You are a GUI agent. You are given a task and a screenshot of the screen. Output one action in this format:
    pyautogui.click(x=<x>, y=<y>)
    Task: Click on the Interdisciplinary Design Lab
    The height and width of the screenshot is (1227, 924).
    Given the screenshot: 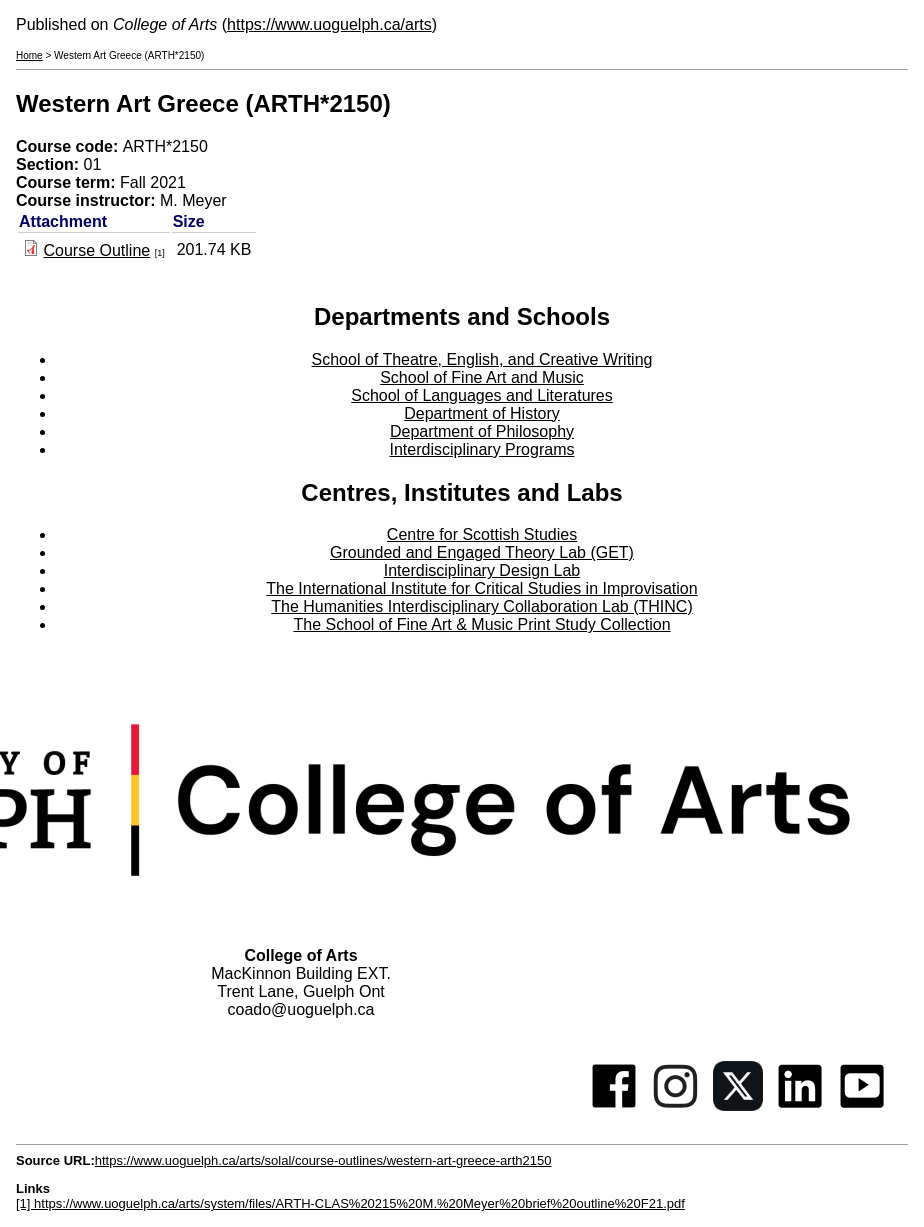 What is the action you would take?
    pyautogui.click(x=482, y=570)
    